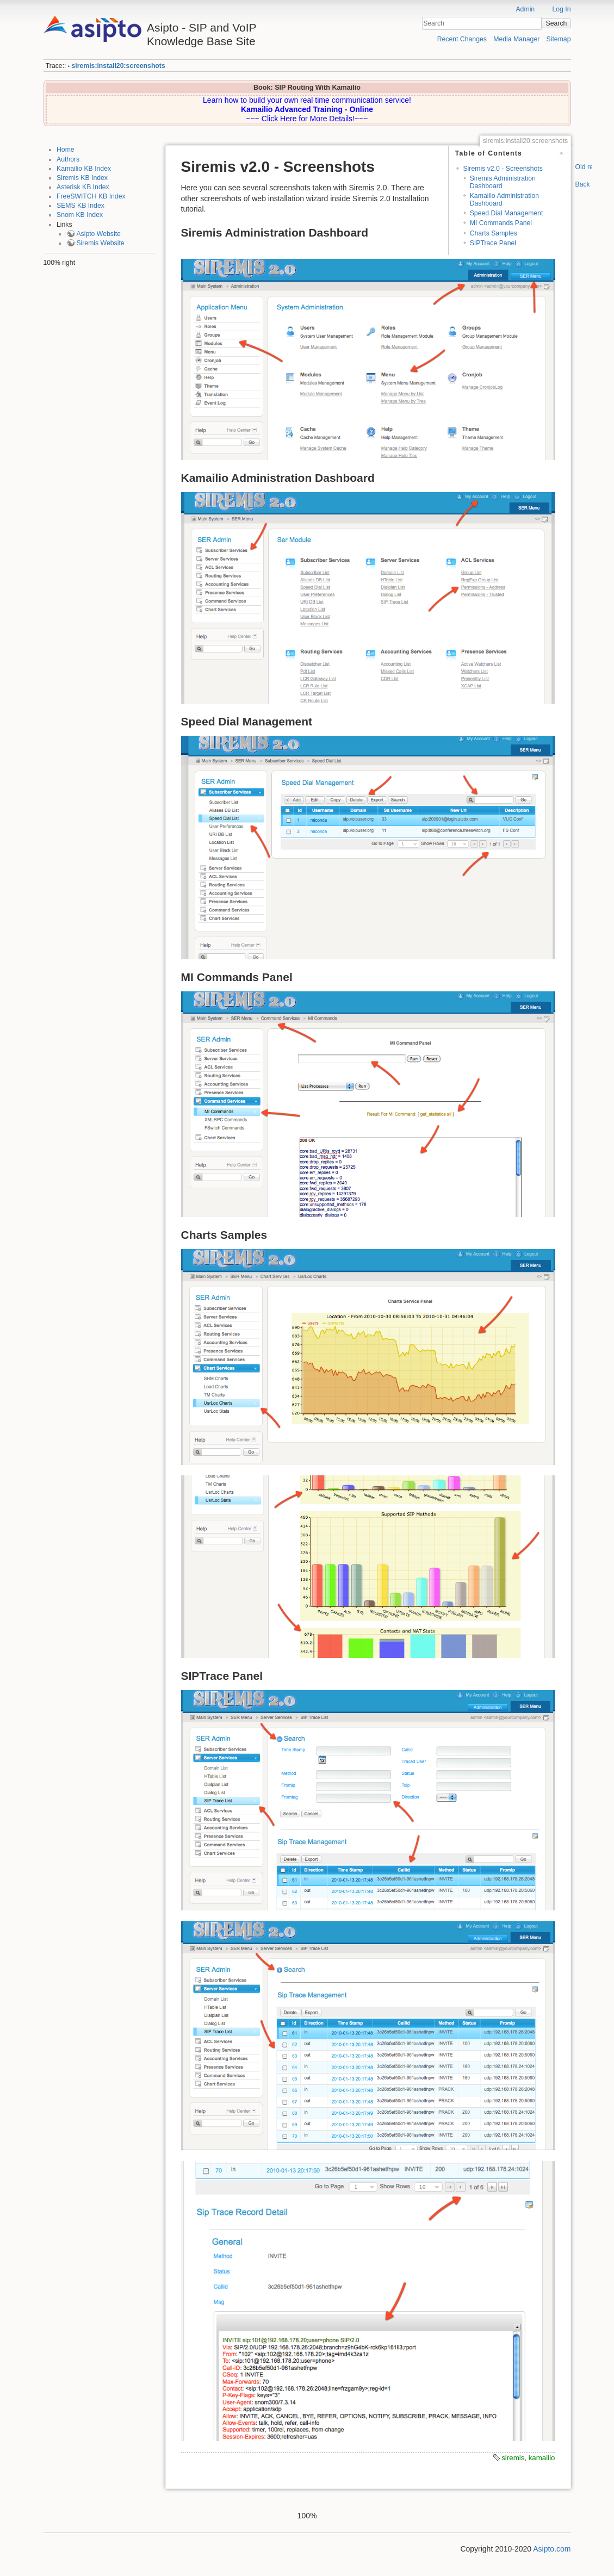  What do you see at coordinates (525, 9) in the screenshot?
I see `Admin` at bounding box center [525, 9].